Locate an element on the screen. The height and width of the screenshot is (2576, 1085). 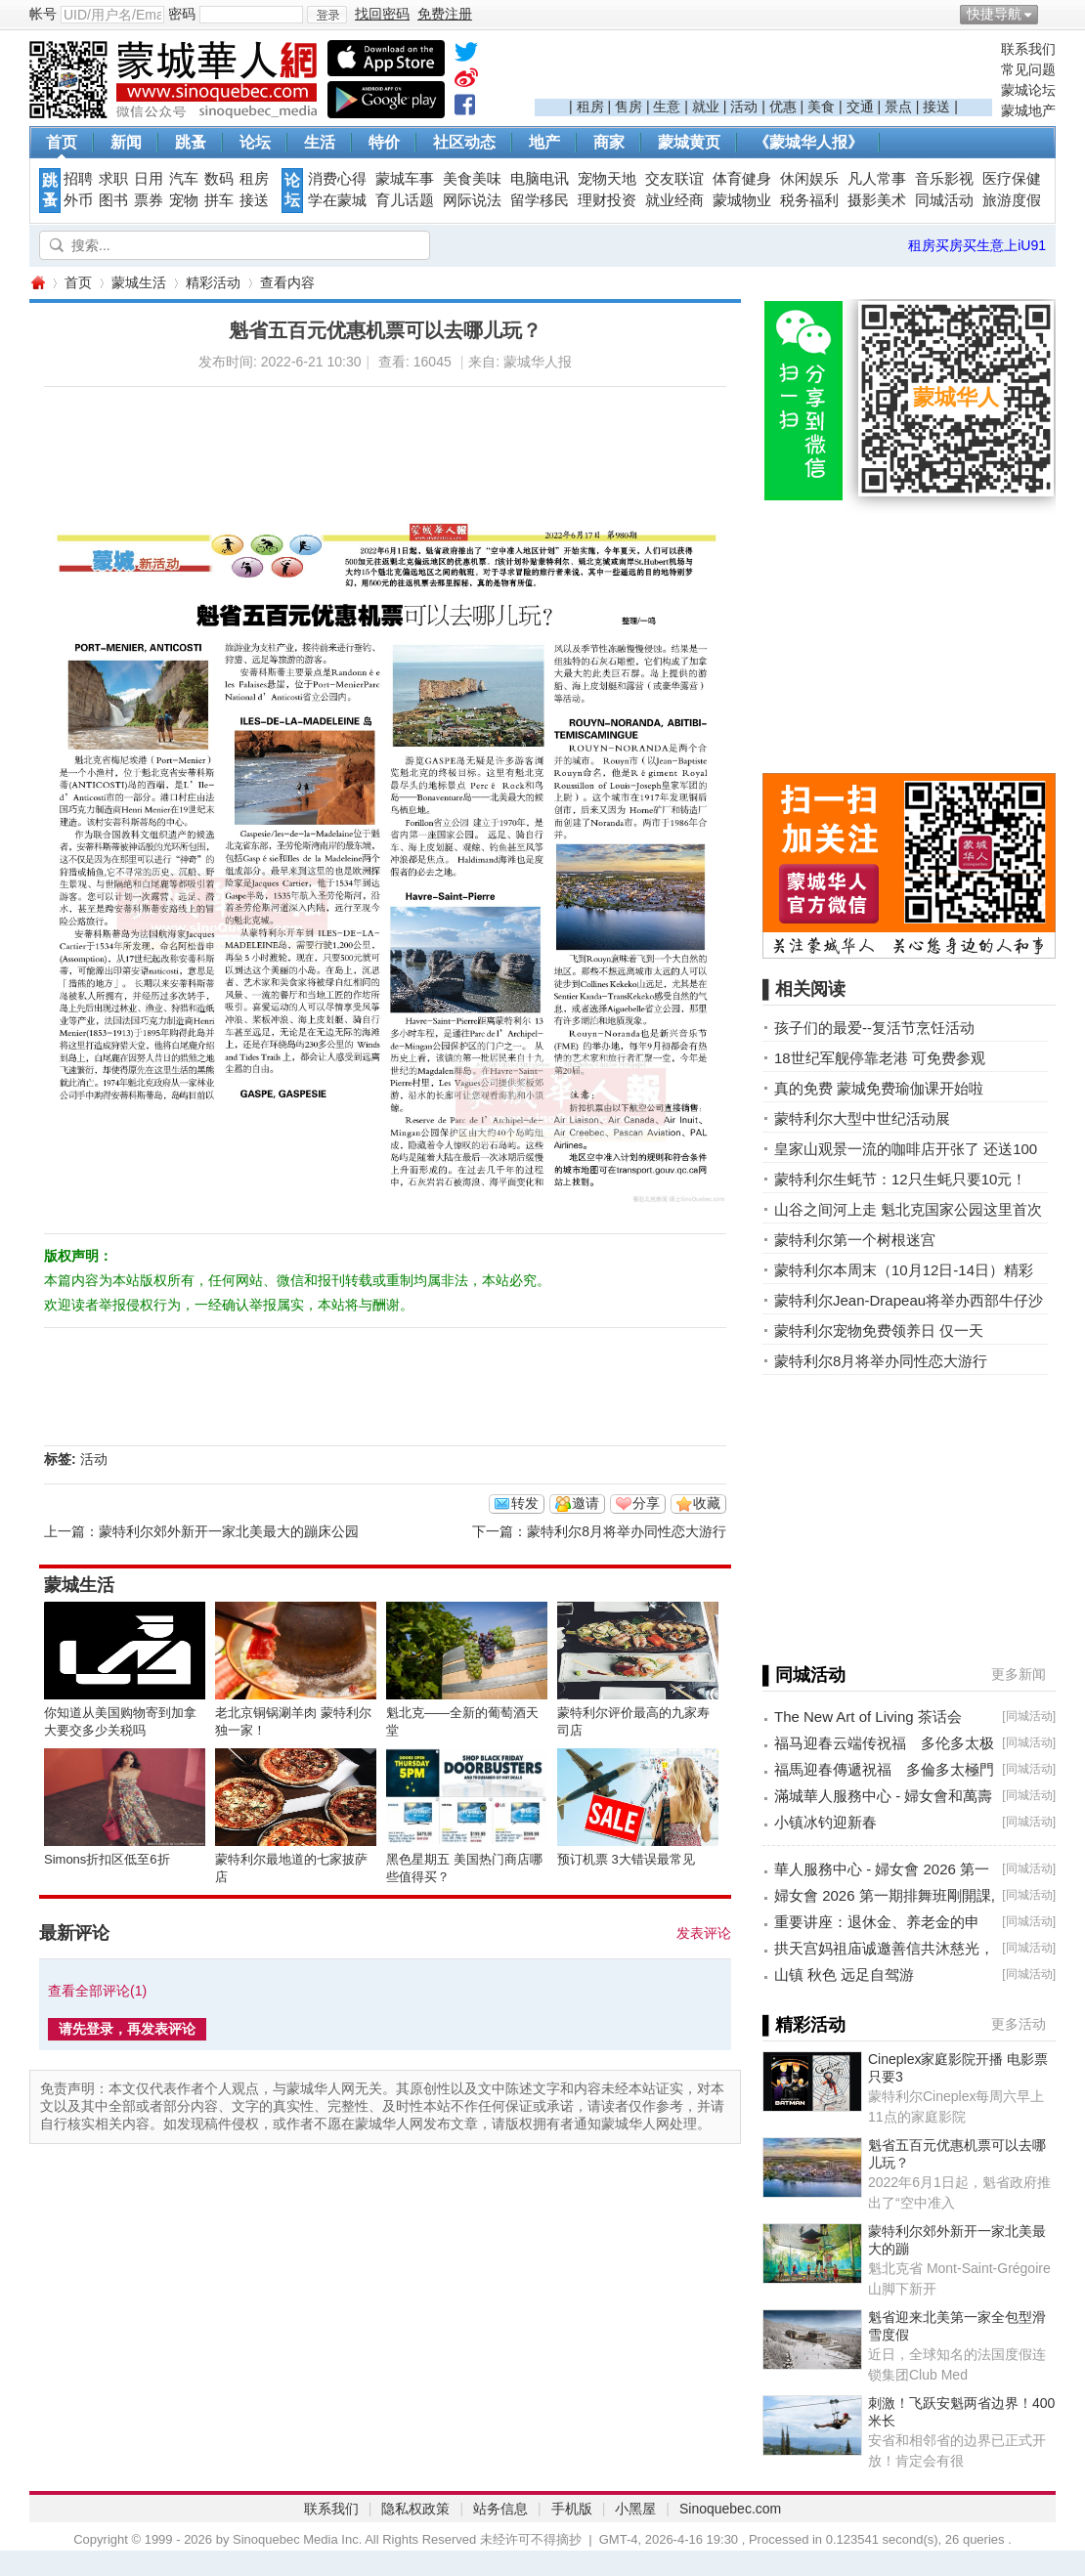
帐号 is located at coordinates (43, 13).